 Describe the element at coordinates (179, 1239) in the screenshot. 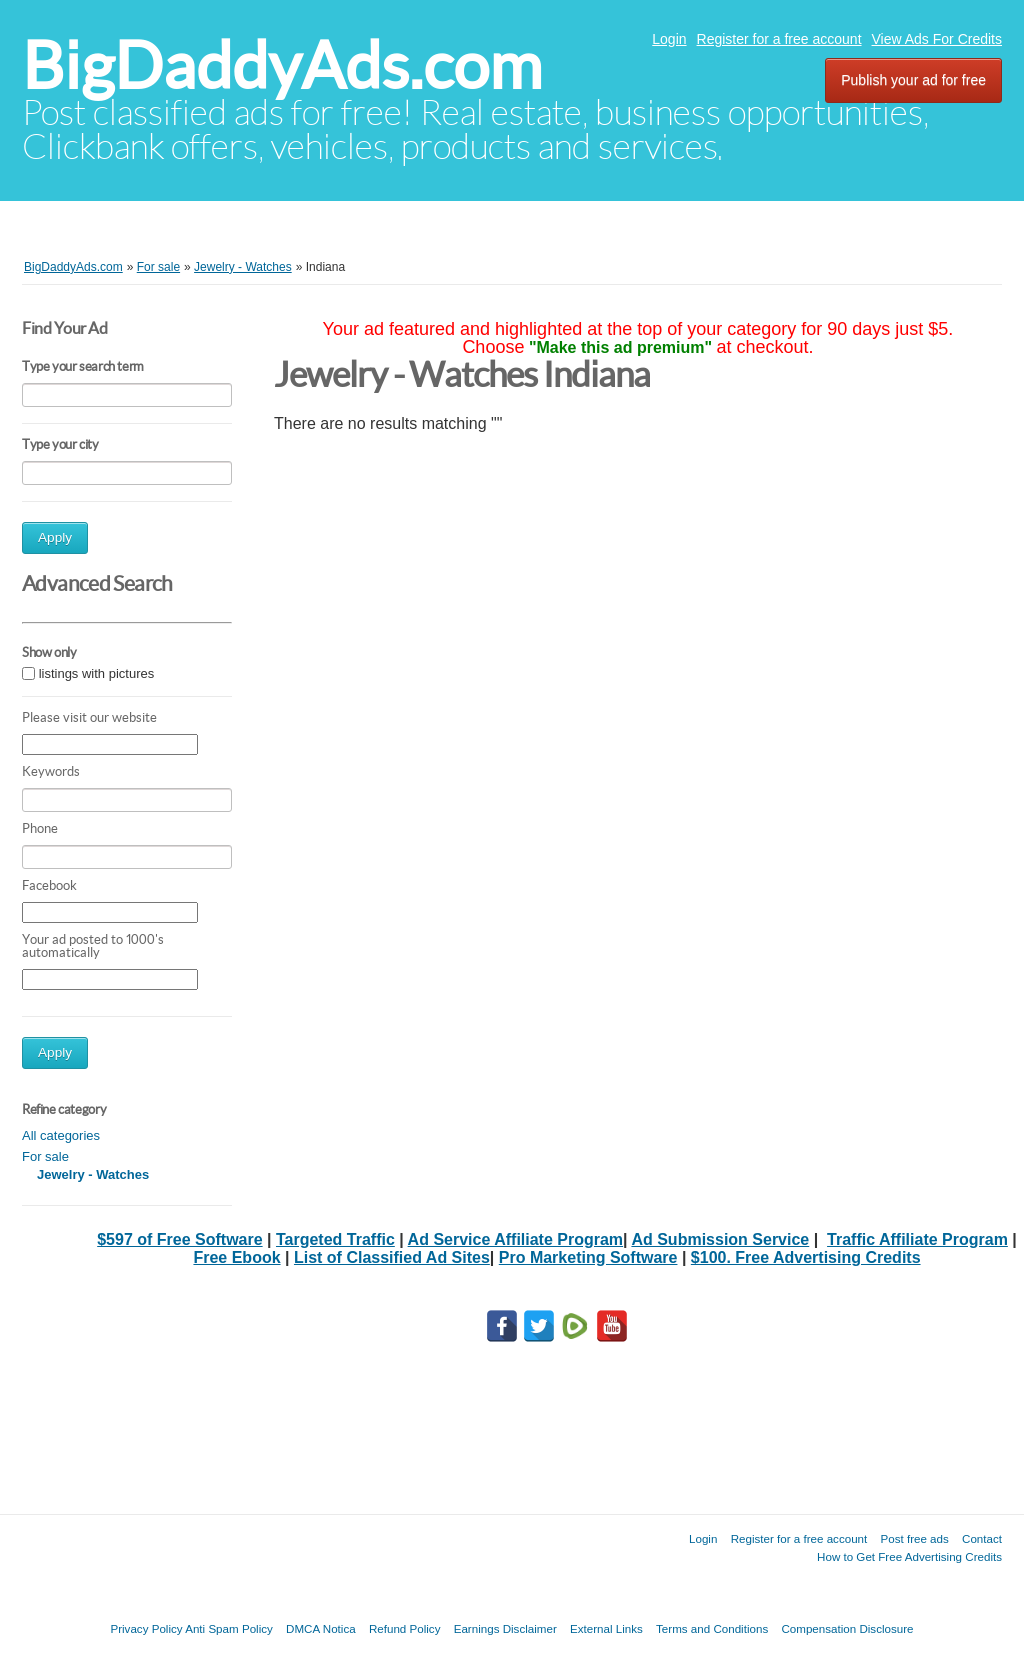

I see `$597 of Free Software` at that location.